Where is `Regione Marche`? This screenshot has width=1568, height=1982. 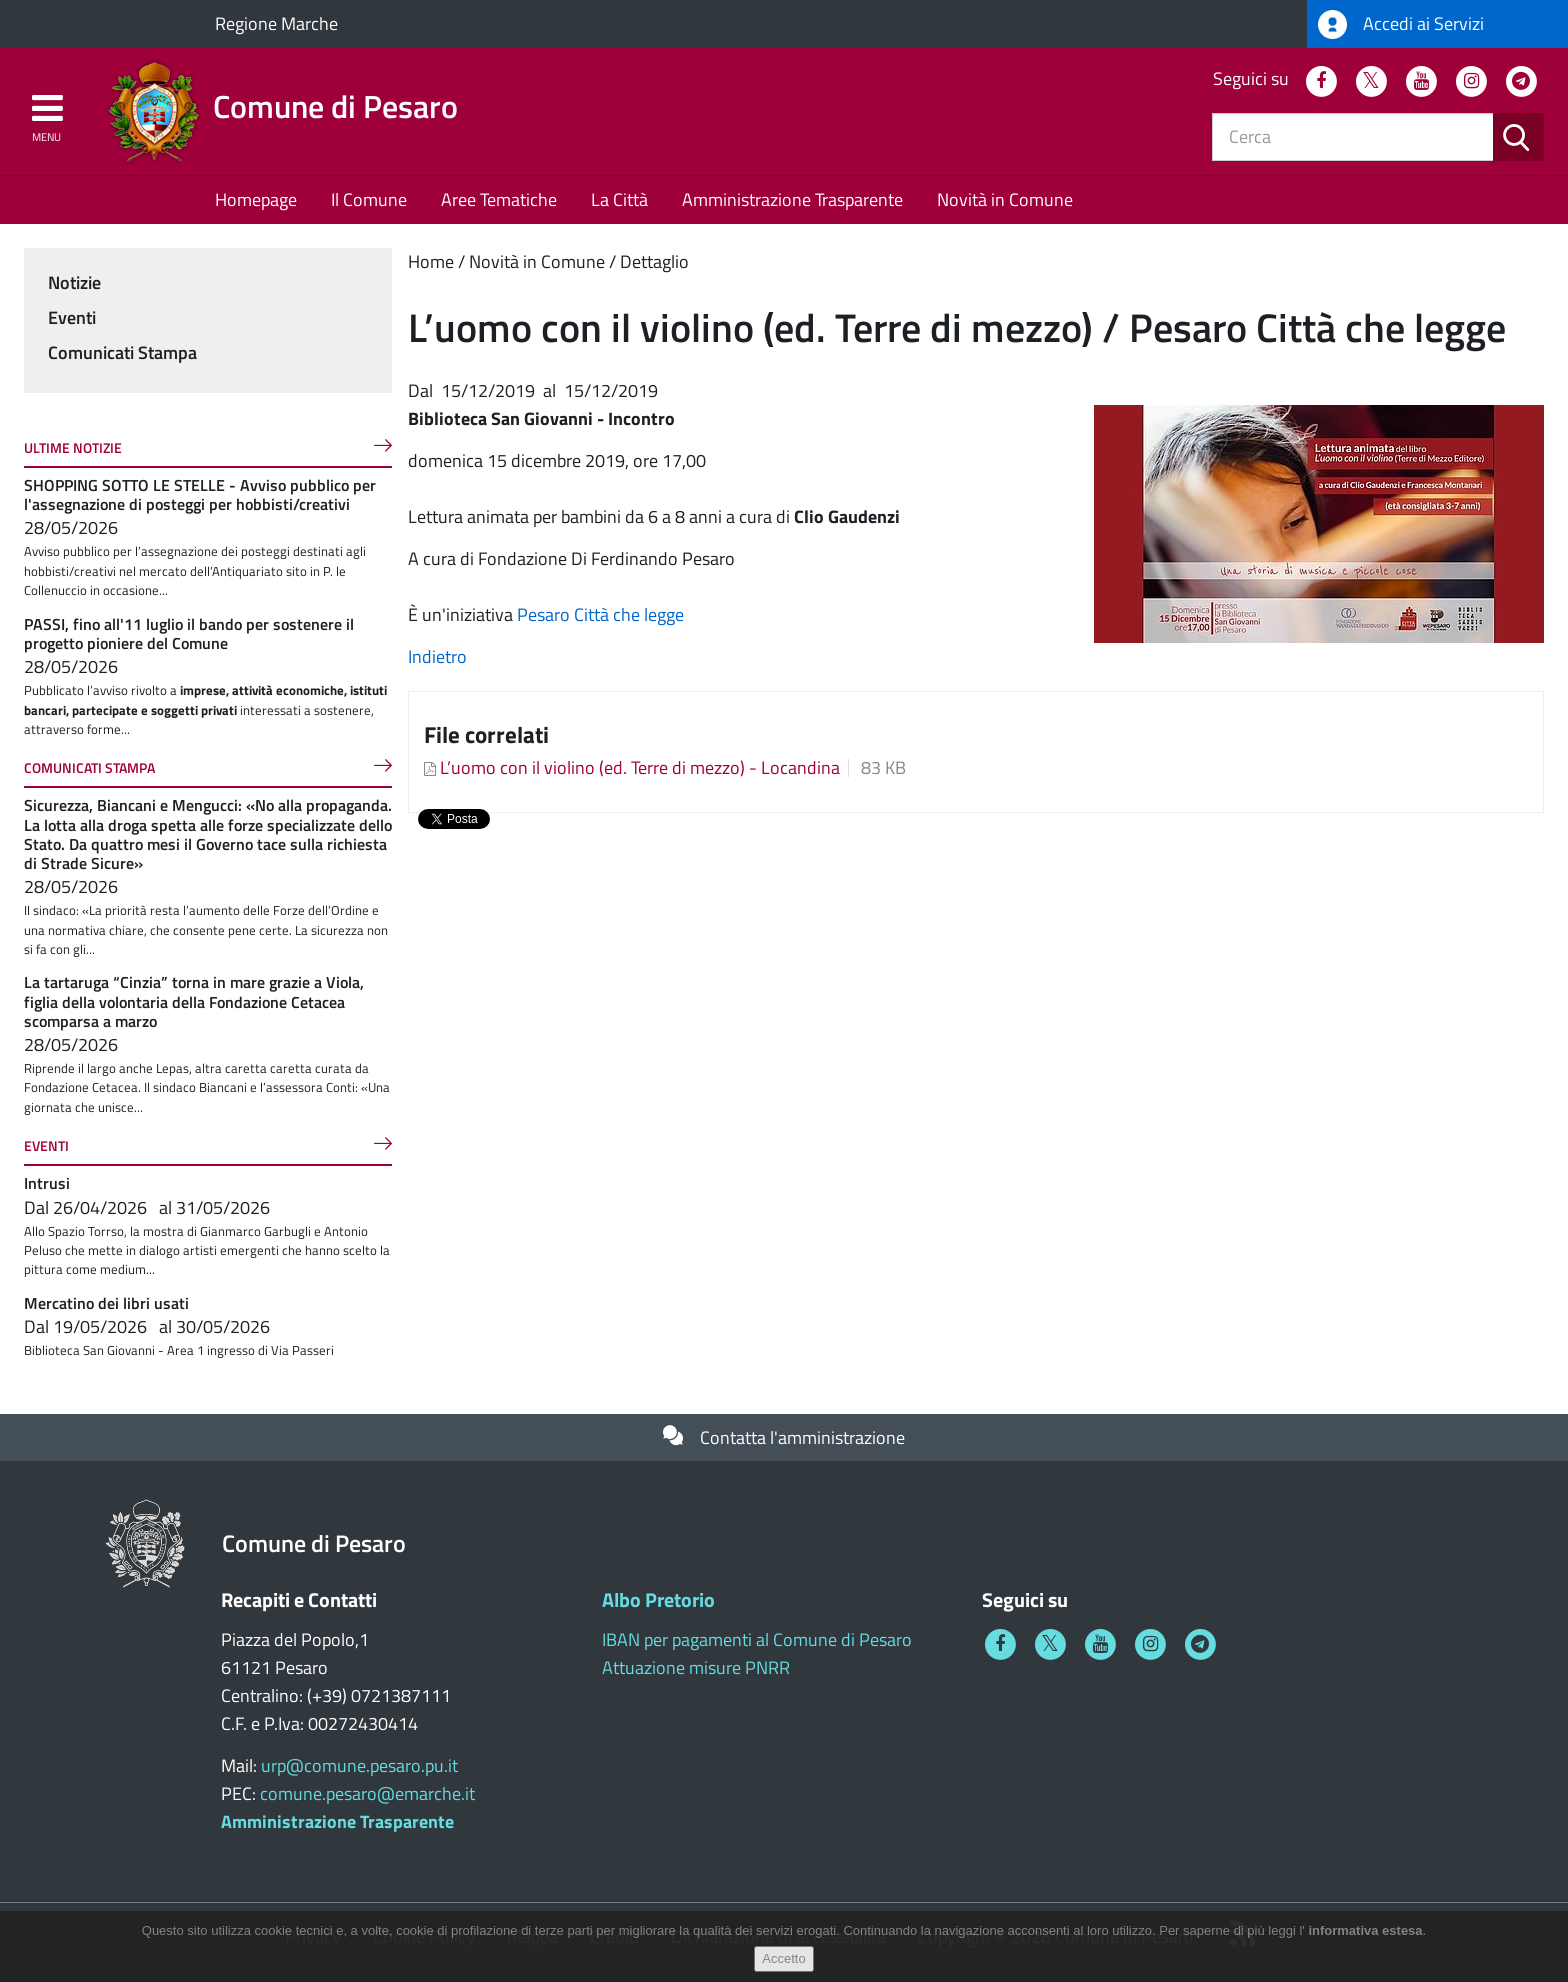 Regione Marche is located at coordinates (276, 23).